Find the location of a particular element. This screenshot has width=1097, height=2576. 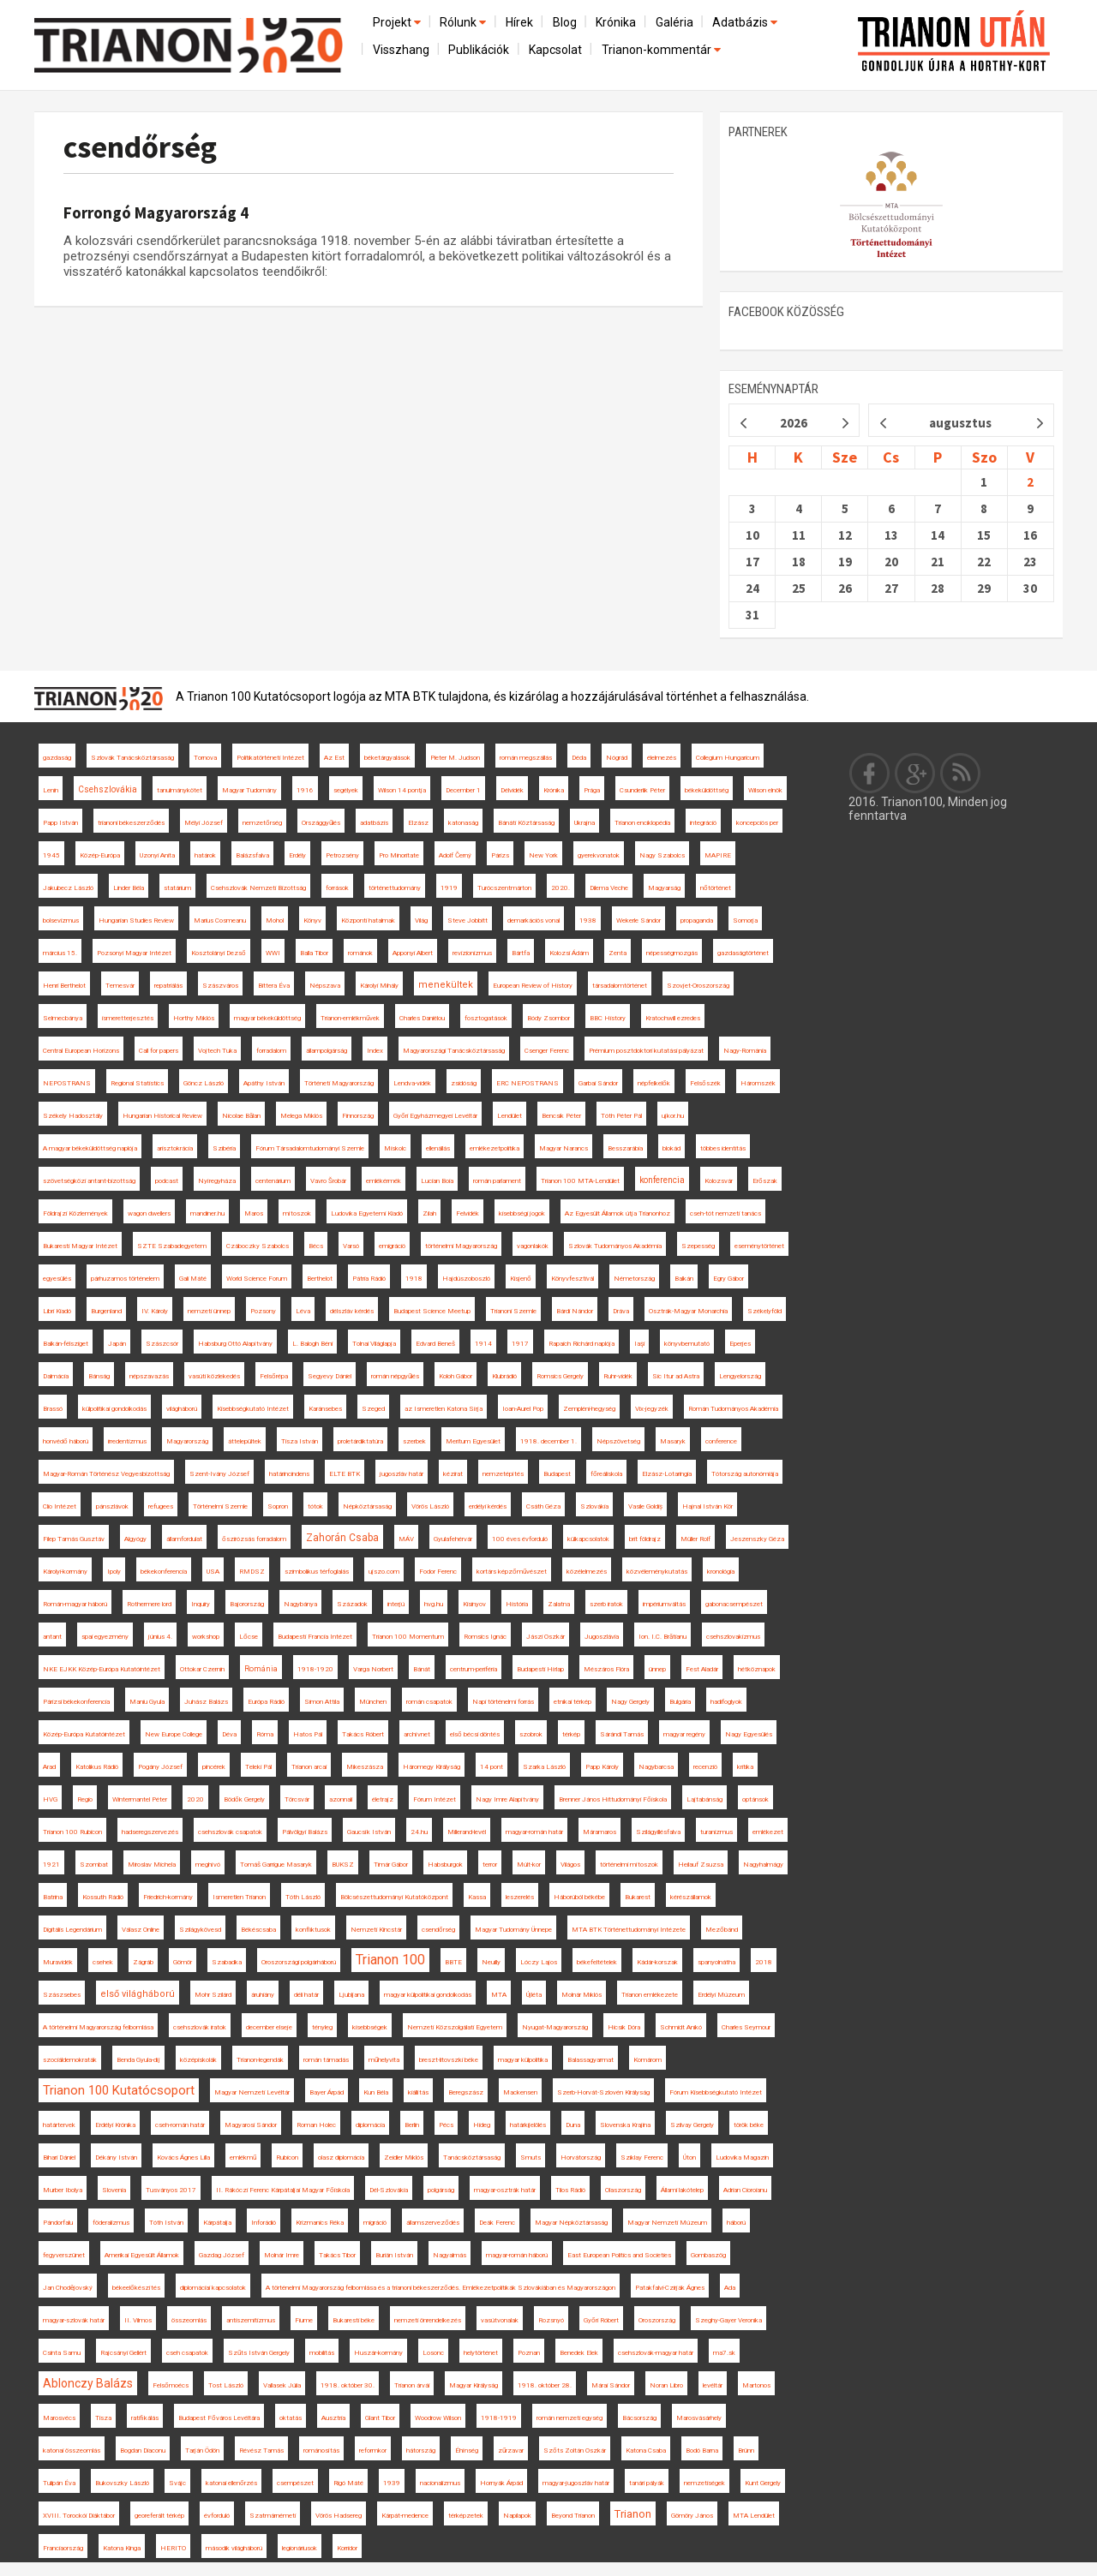

Úton is located at coordinates (689, 2157).